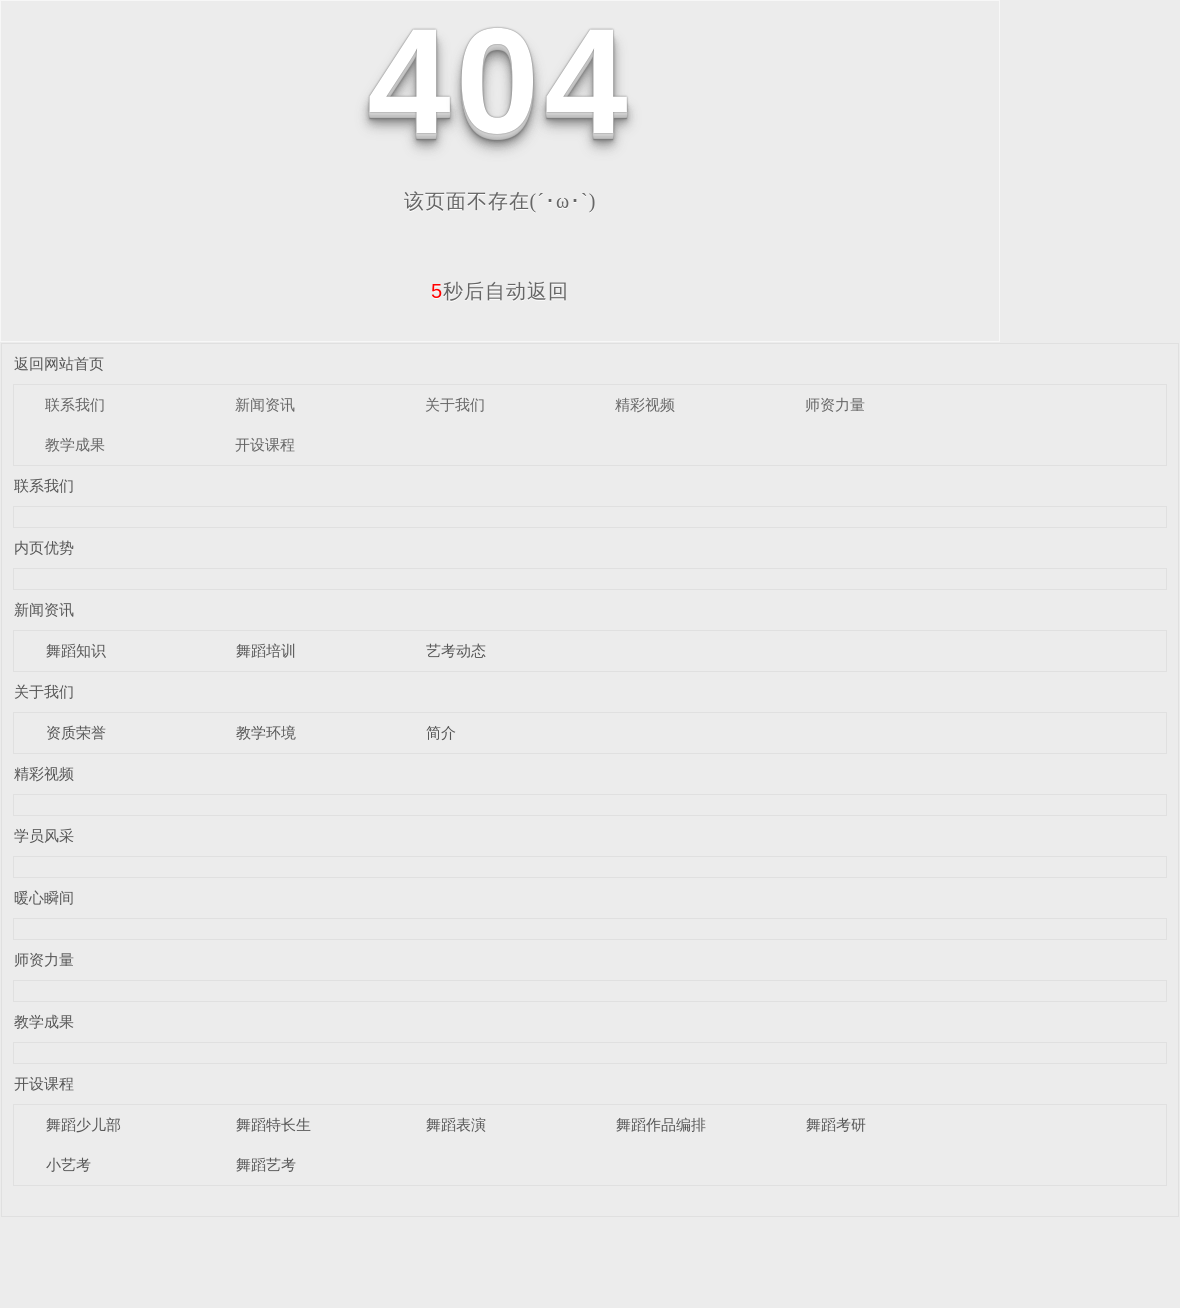 Image resolution: width=1180 pixels, height=1308 pixels. Describe the element at coordinates (76, 732) in the screenshot. I see `资质荣誉` at that location.